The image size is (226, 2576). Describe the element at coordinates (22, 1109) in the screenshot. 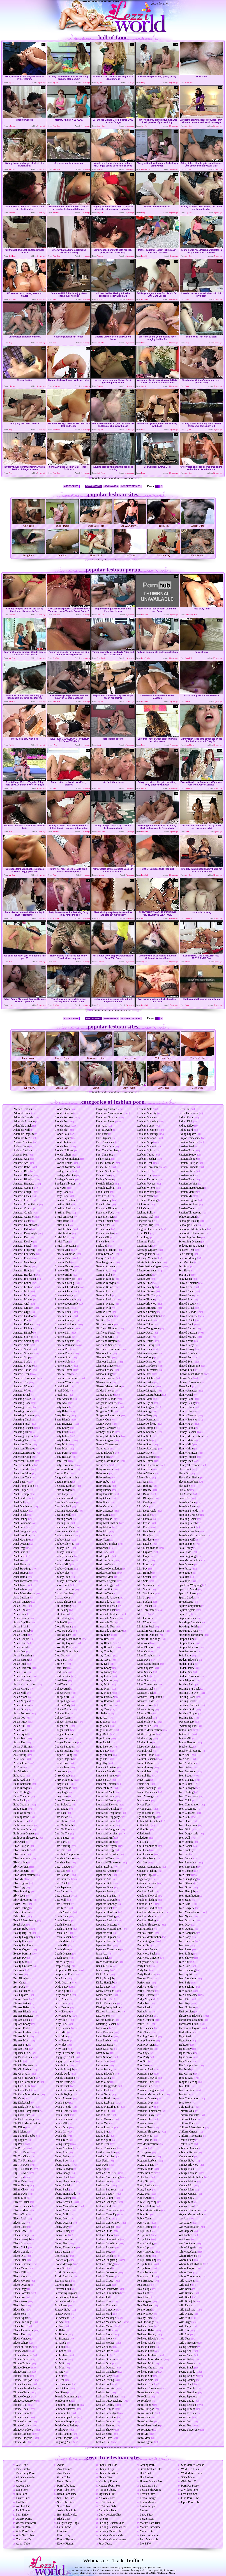

I see `Abused Lesbian` at that location.